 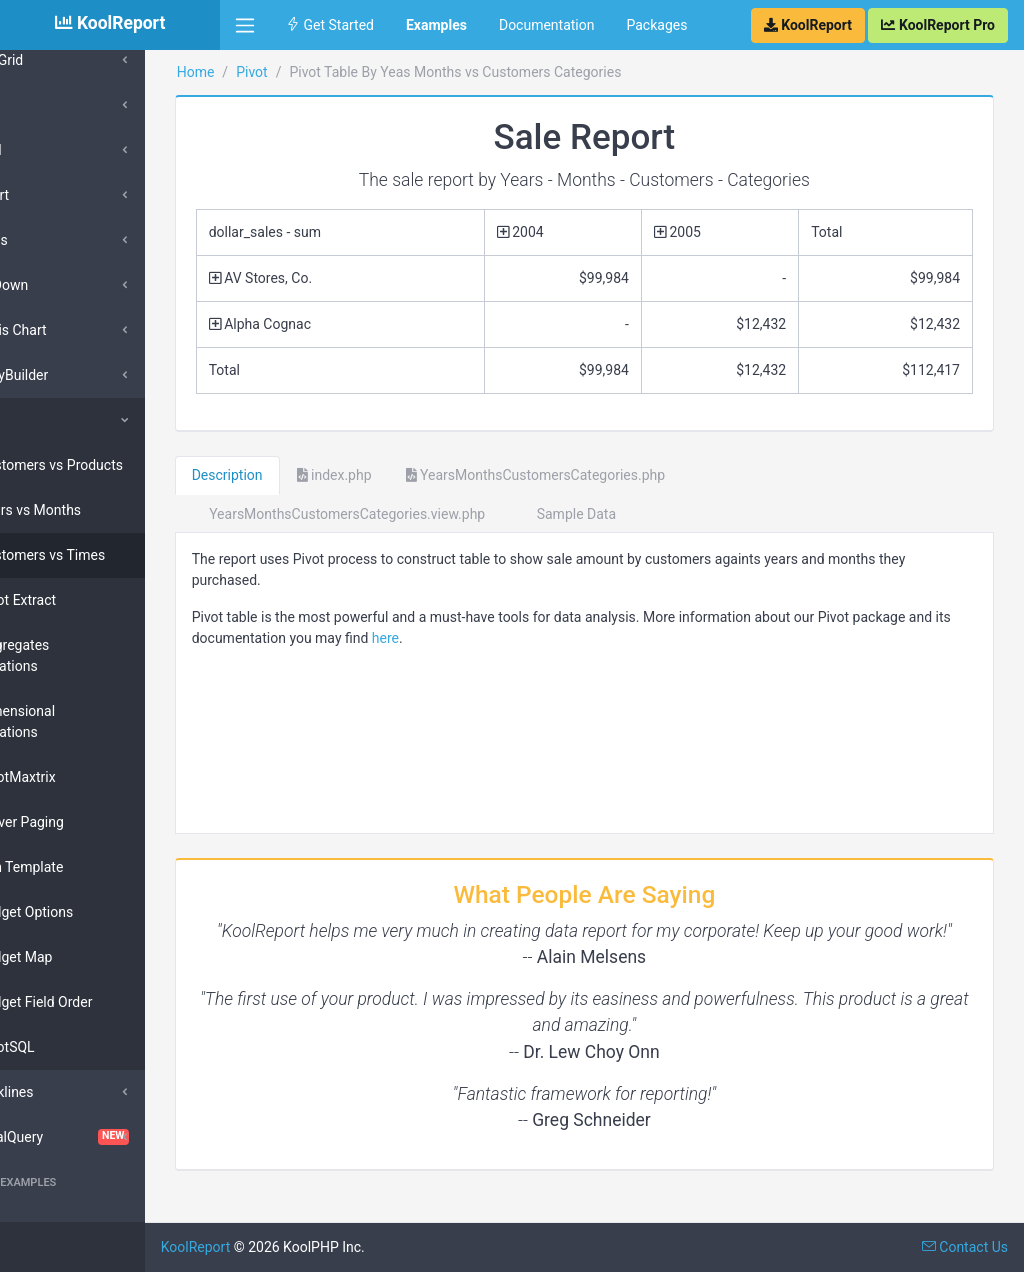 What do you see at coordinates (76, 957) in the screenshot?
I see `Widget Map` at bounding box center [76, 957].